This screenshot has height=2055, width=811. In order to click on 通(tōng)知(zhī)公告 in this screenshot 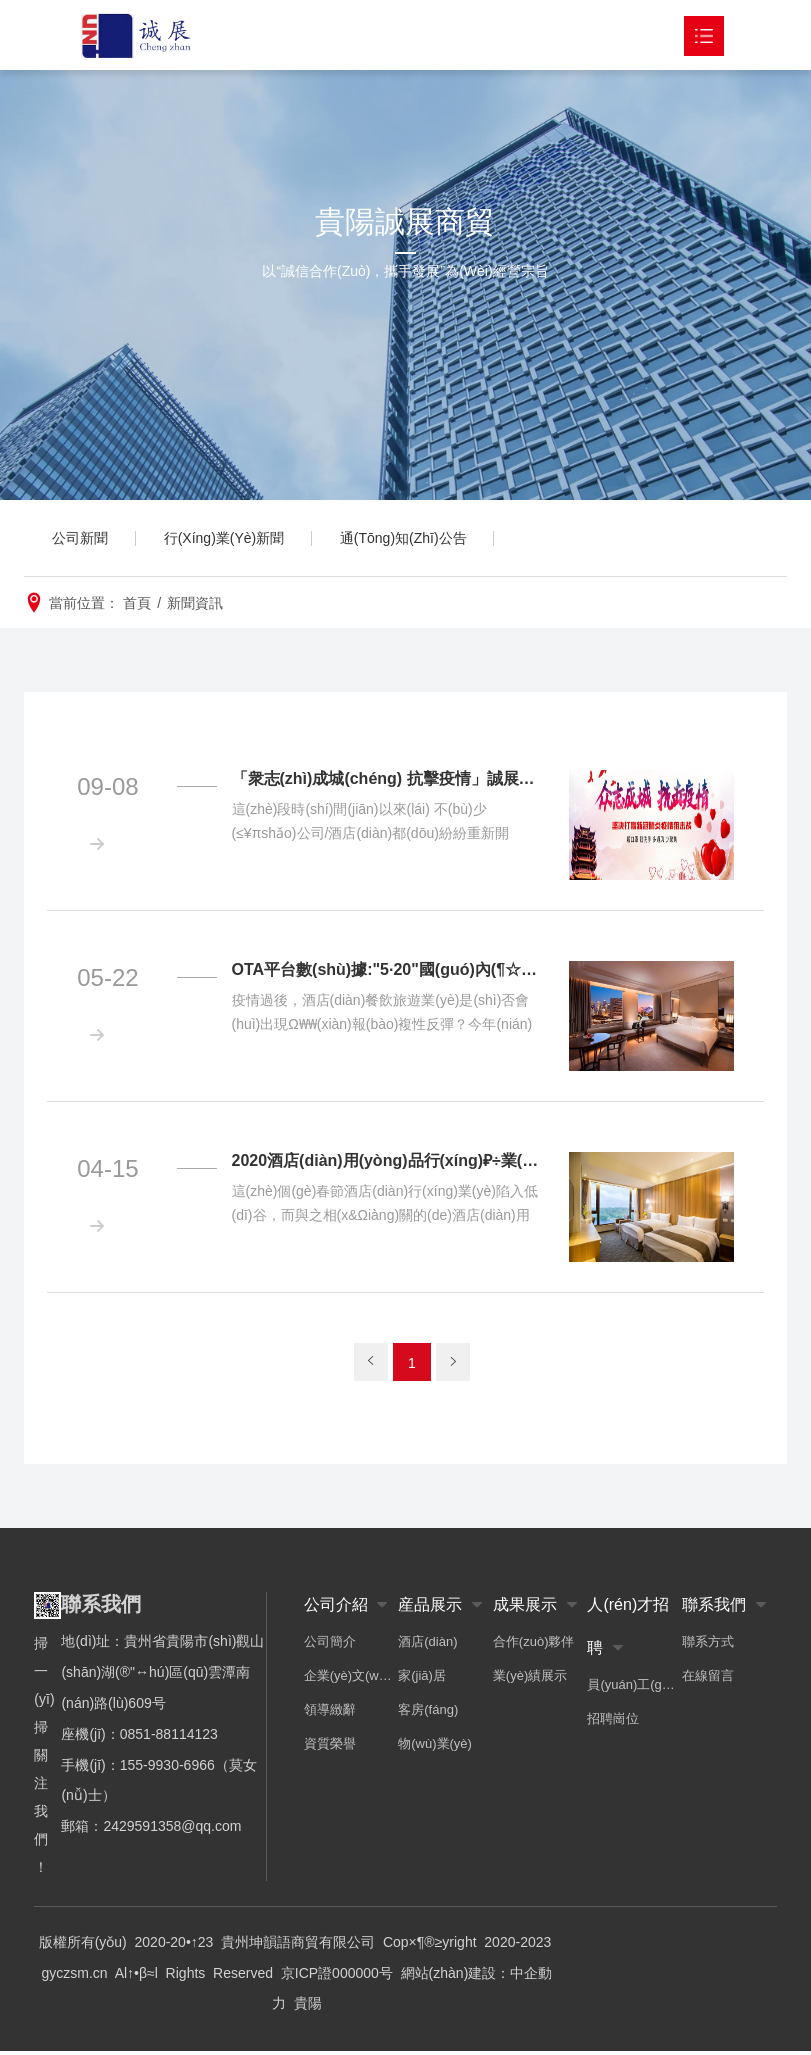, I will do `click(414, 540)`.